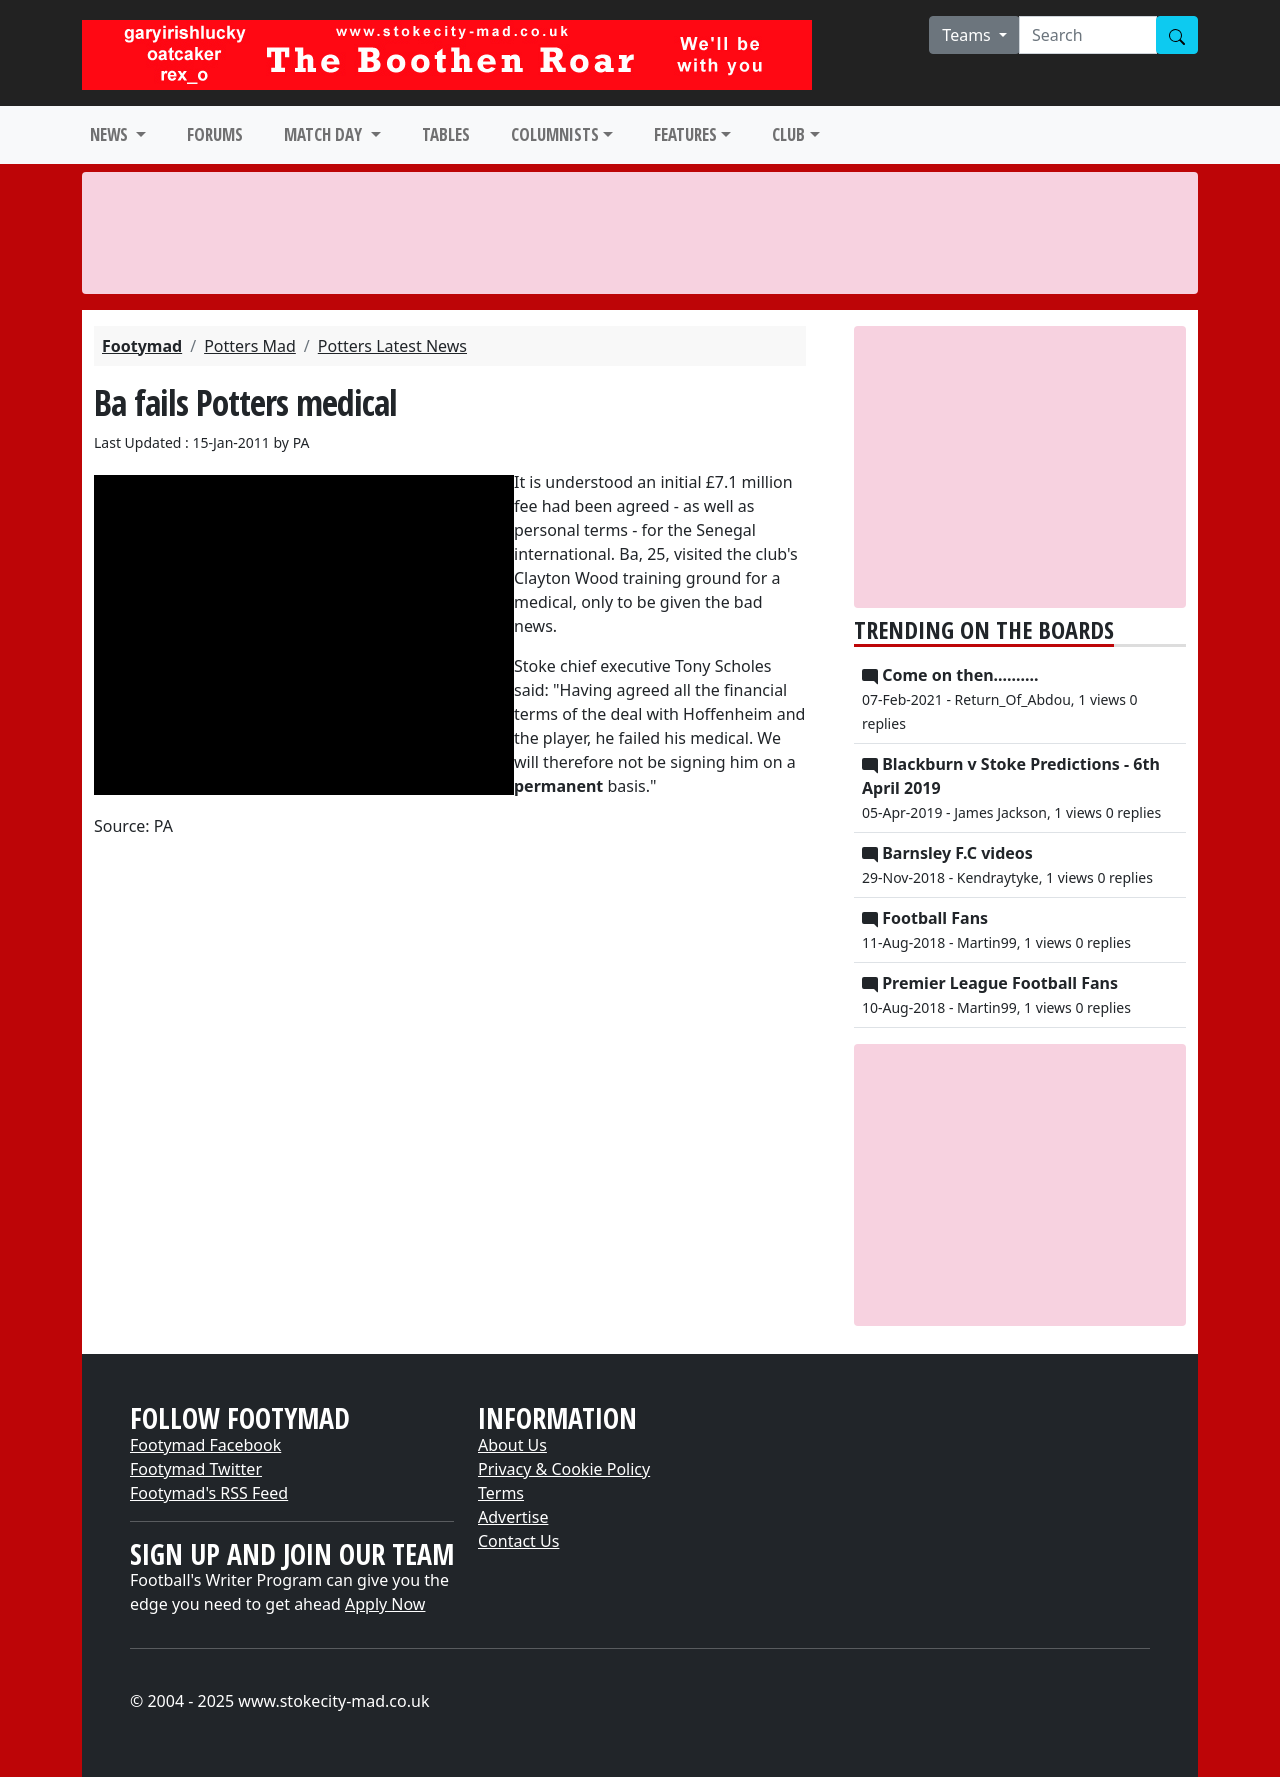 The height and width of the screenshot is (1777, 1280). I want to click on FEATURES [button], so click(685, 134).